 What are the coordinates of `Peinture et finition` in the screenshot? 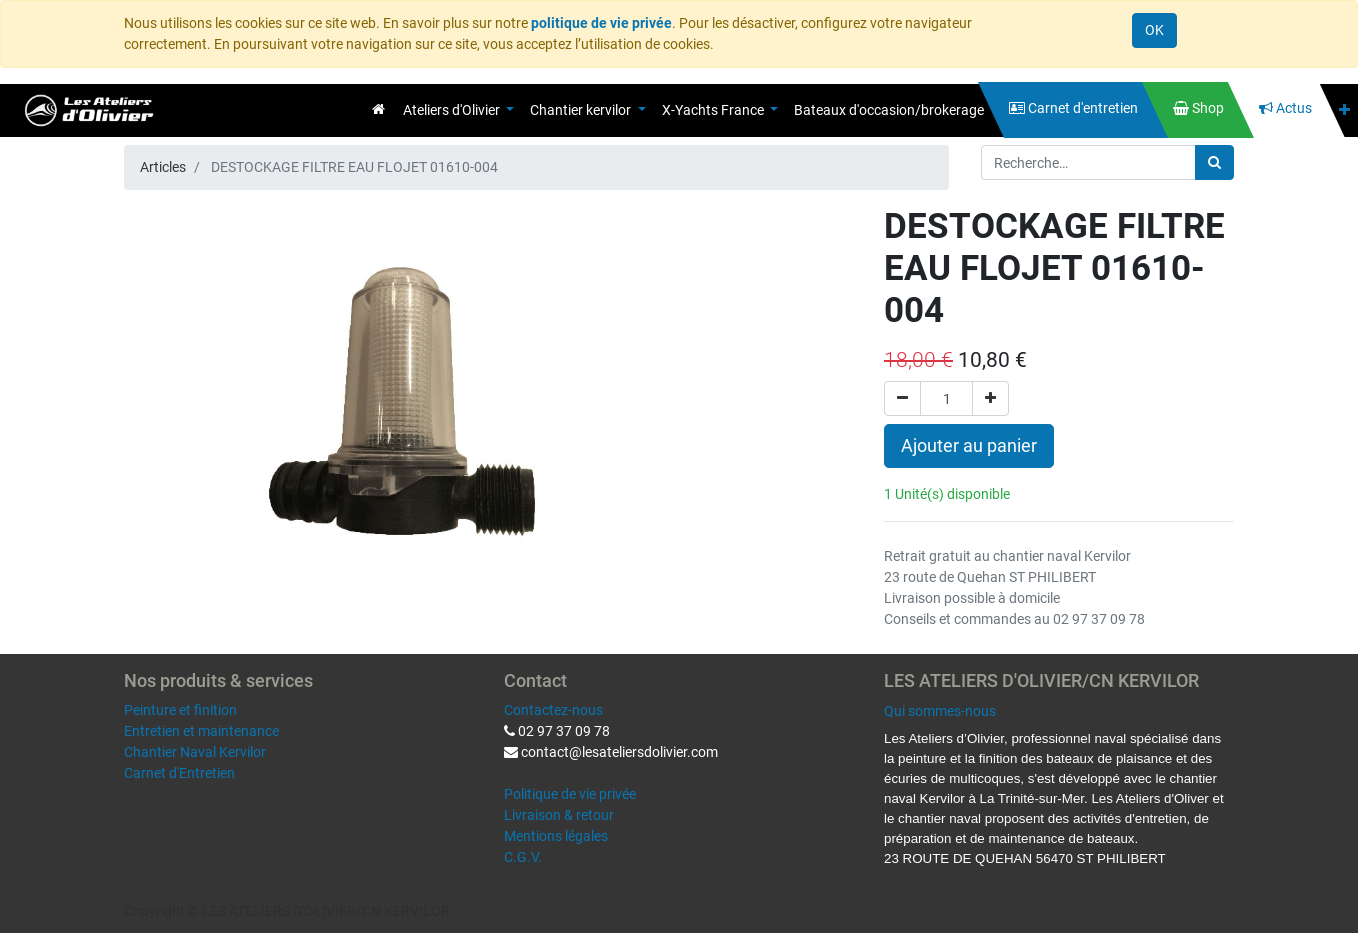 It's located at (180, 710).